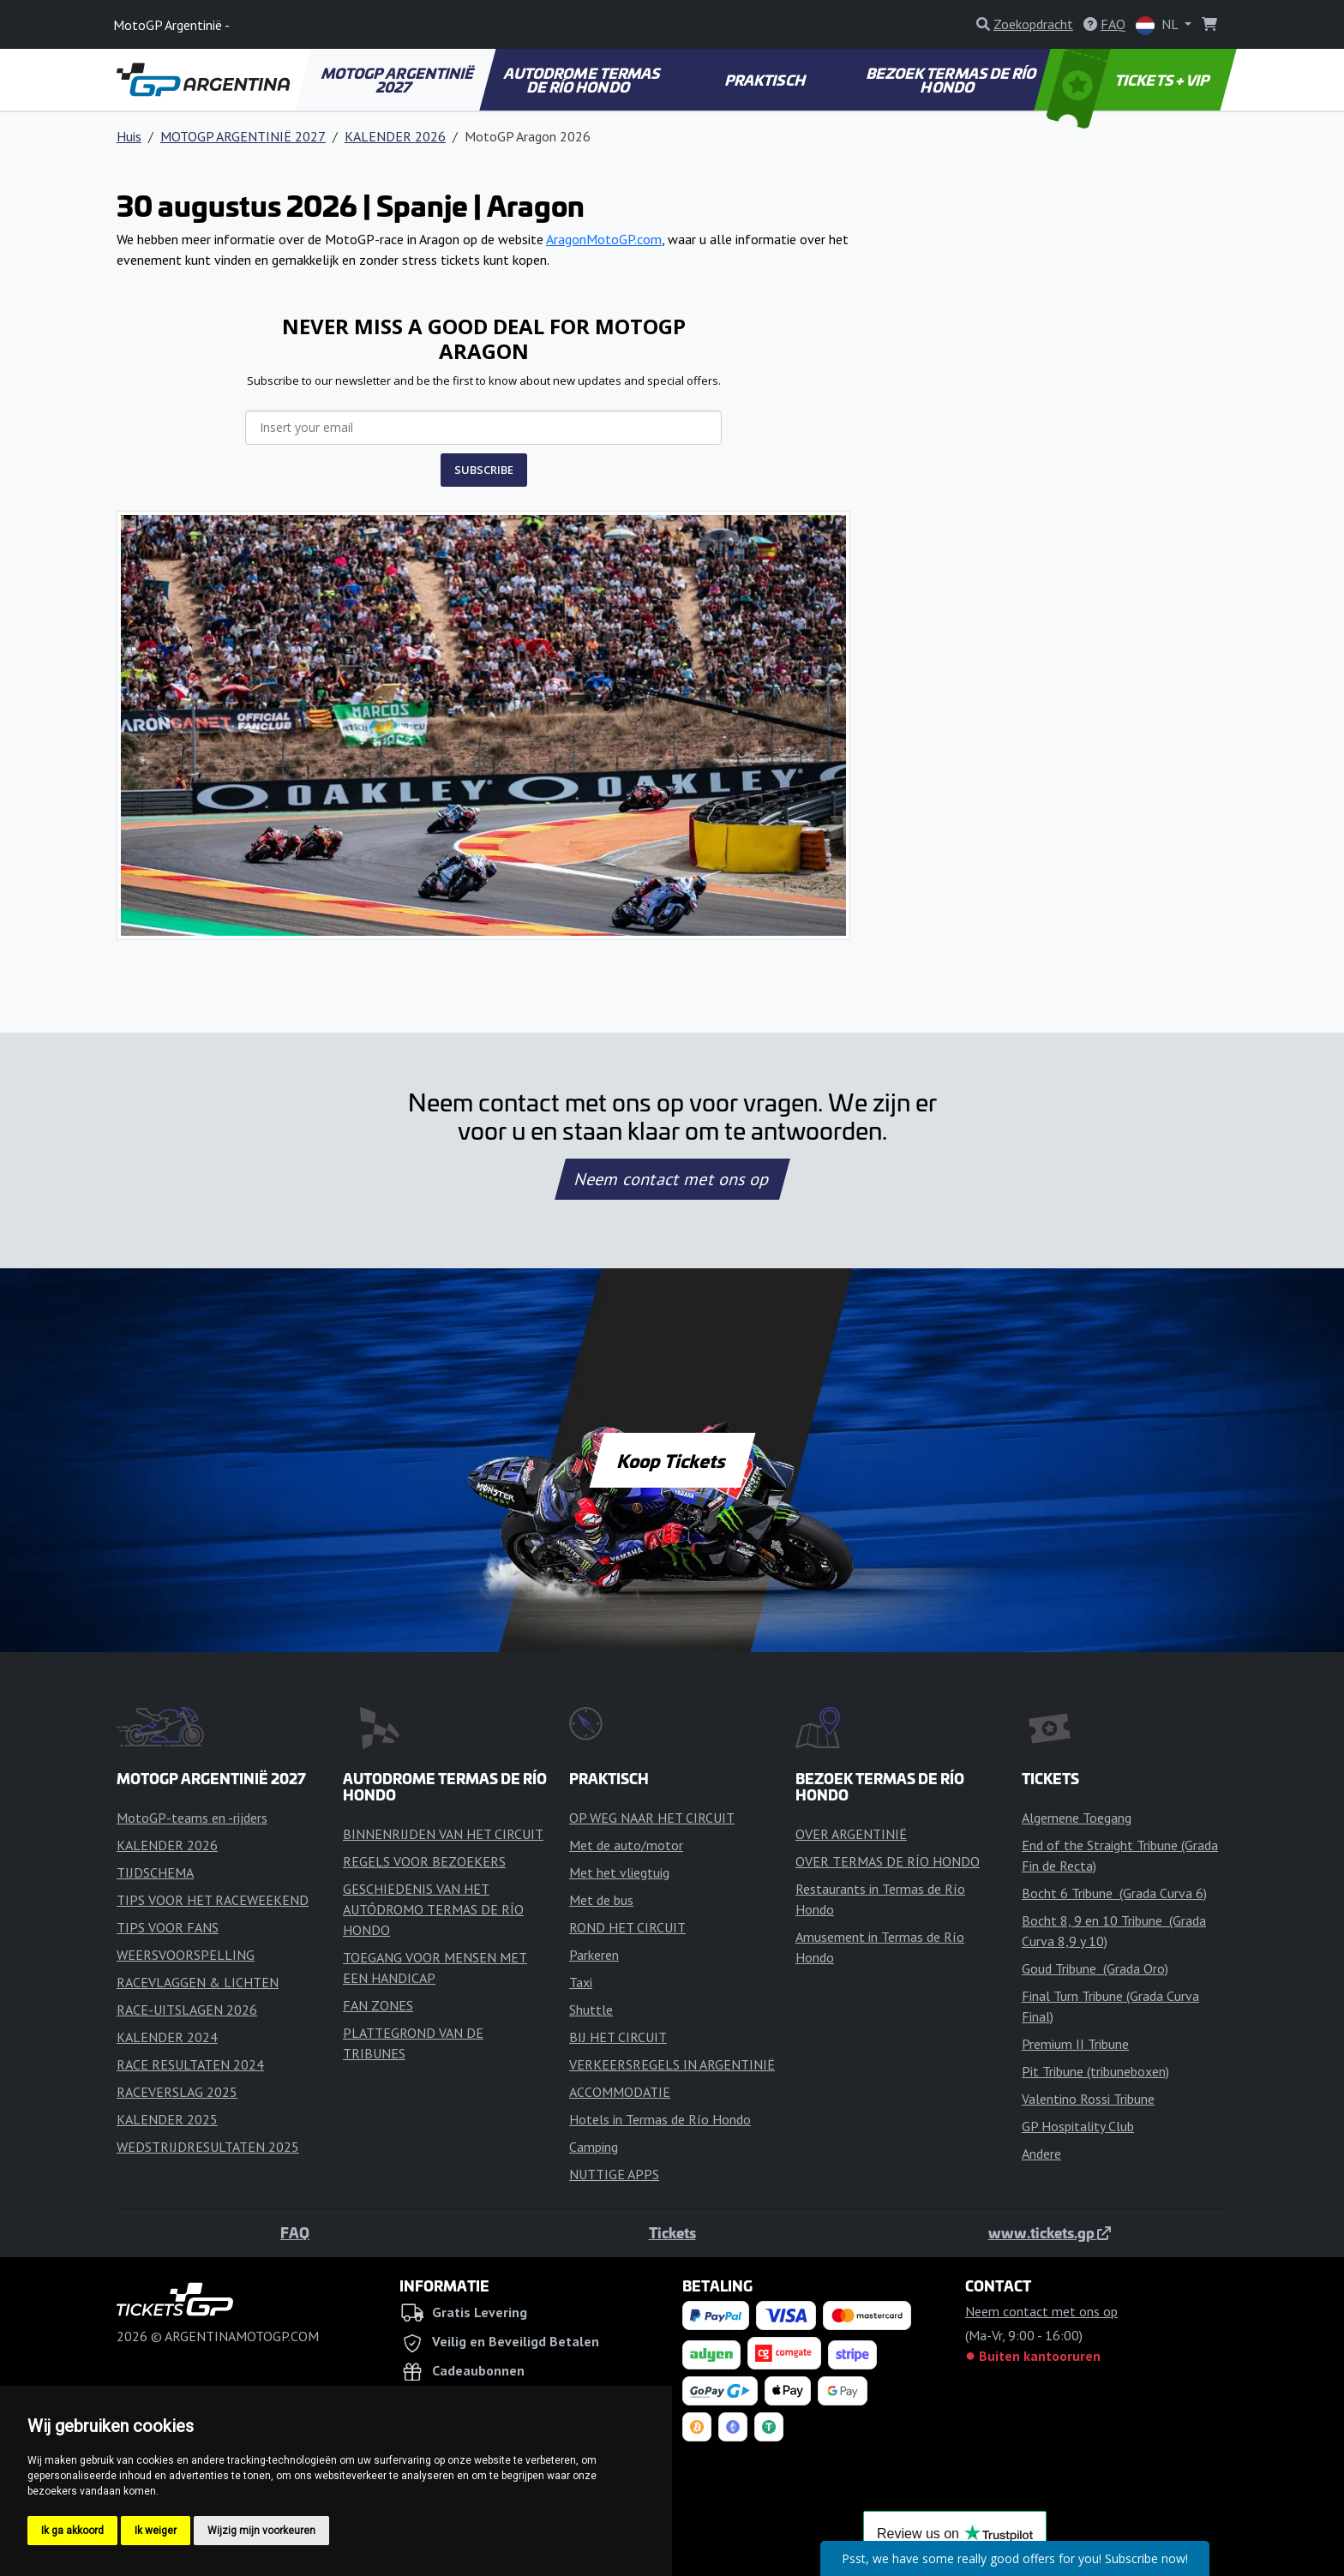 The width and height of the screenshot is (1344, 2576). Describe the element at coordinates (660, 2119) in the screenshot. I see `Hotels in Termas de Río Hondo` at that location.